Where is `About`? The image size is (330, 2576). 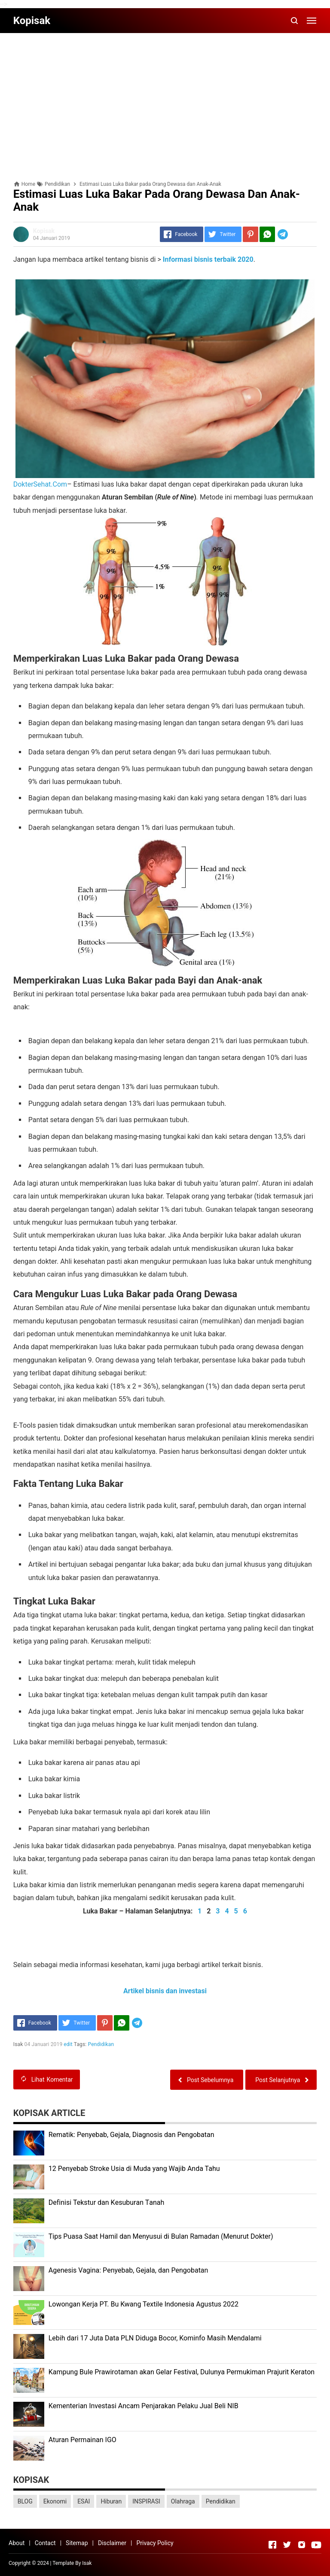 About is located at coordinates (16, 2543).